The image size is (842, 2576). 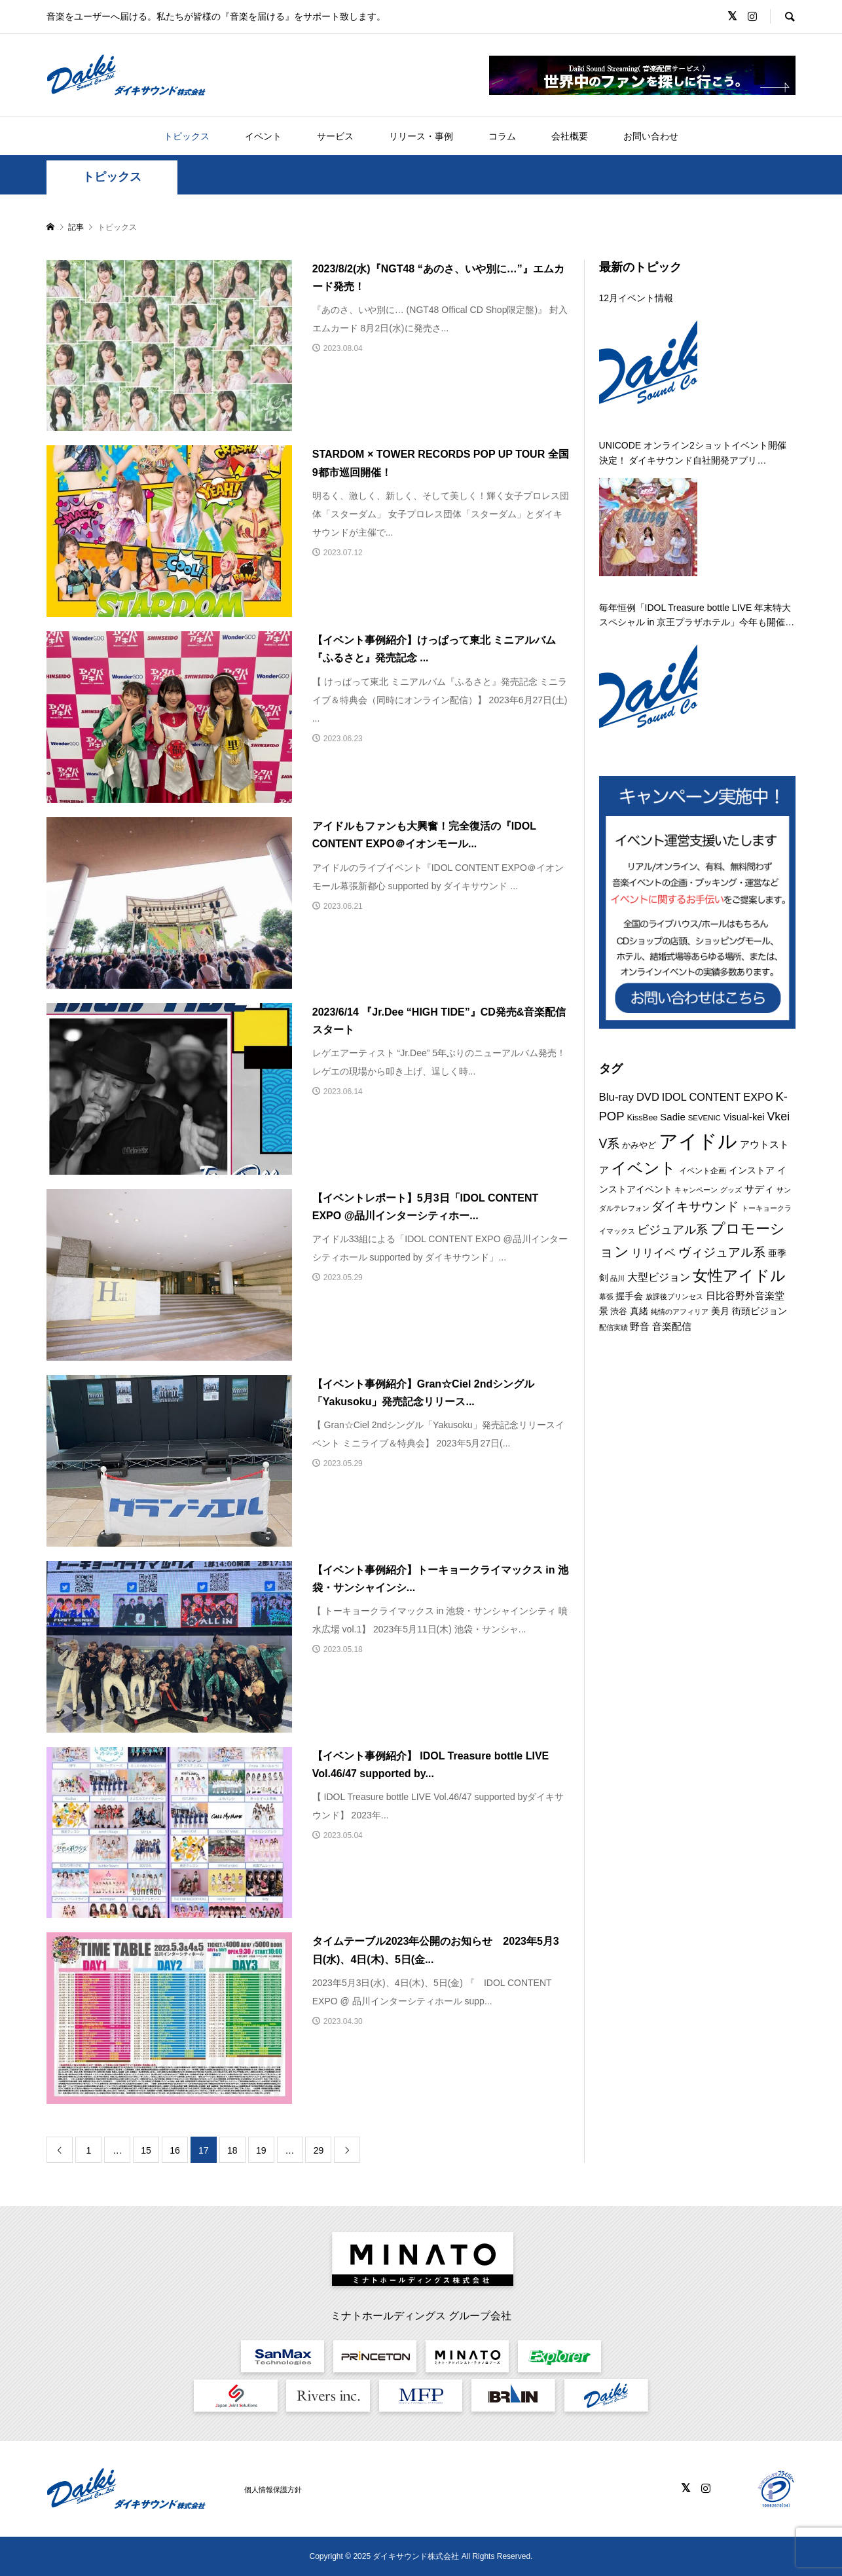 I want to click on ダイキサウンド [ダイキサウンド (26個の項目)], so click(x=695, y=1206).